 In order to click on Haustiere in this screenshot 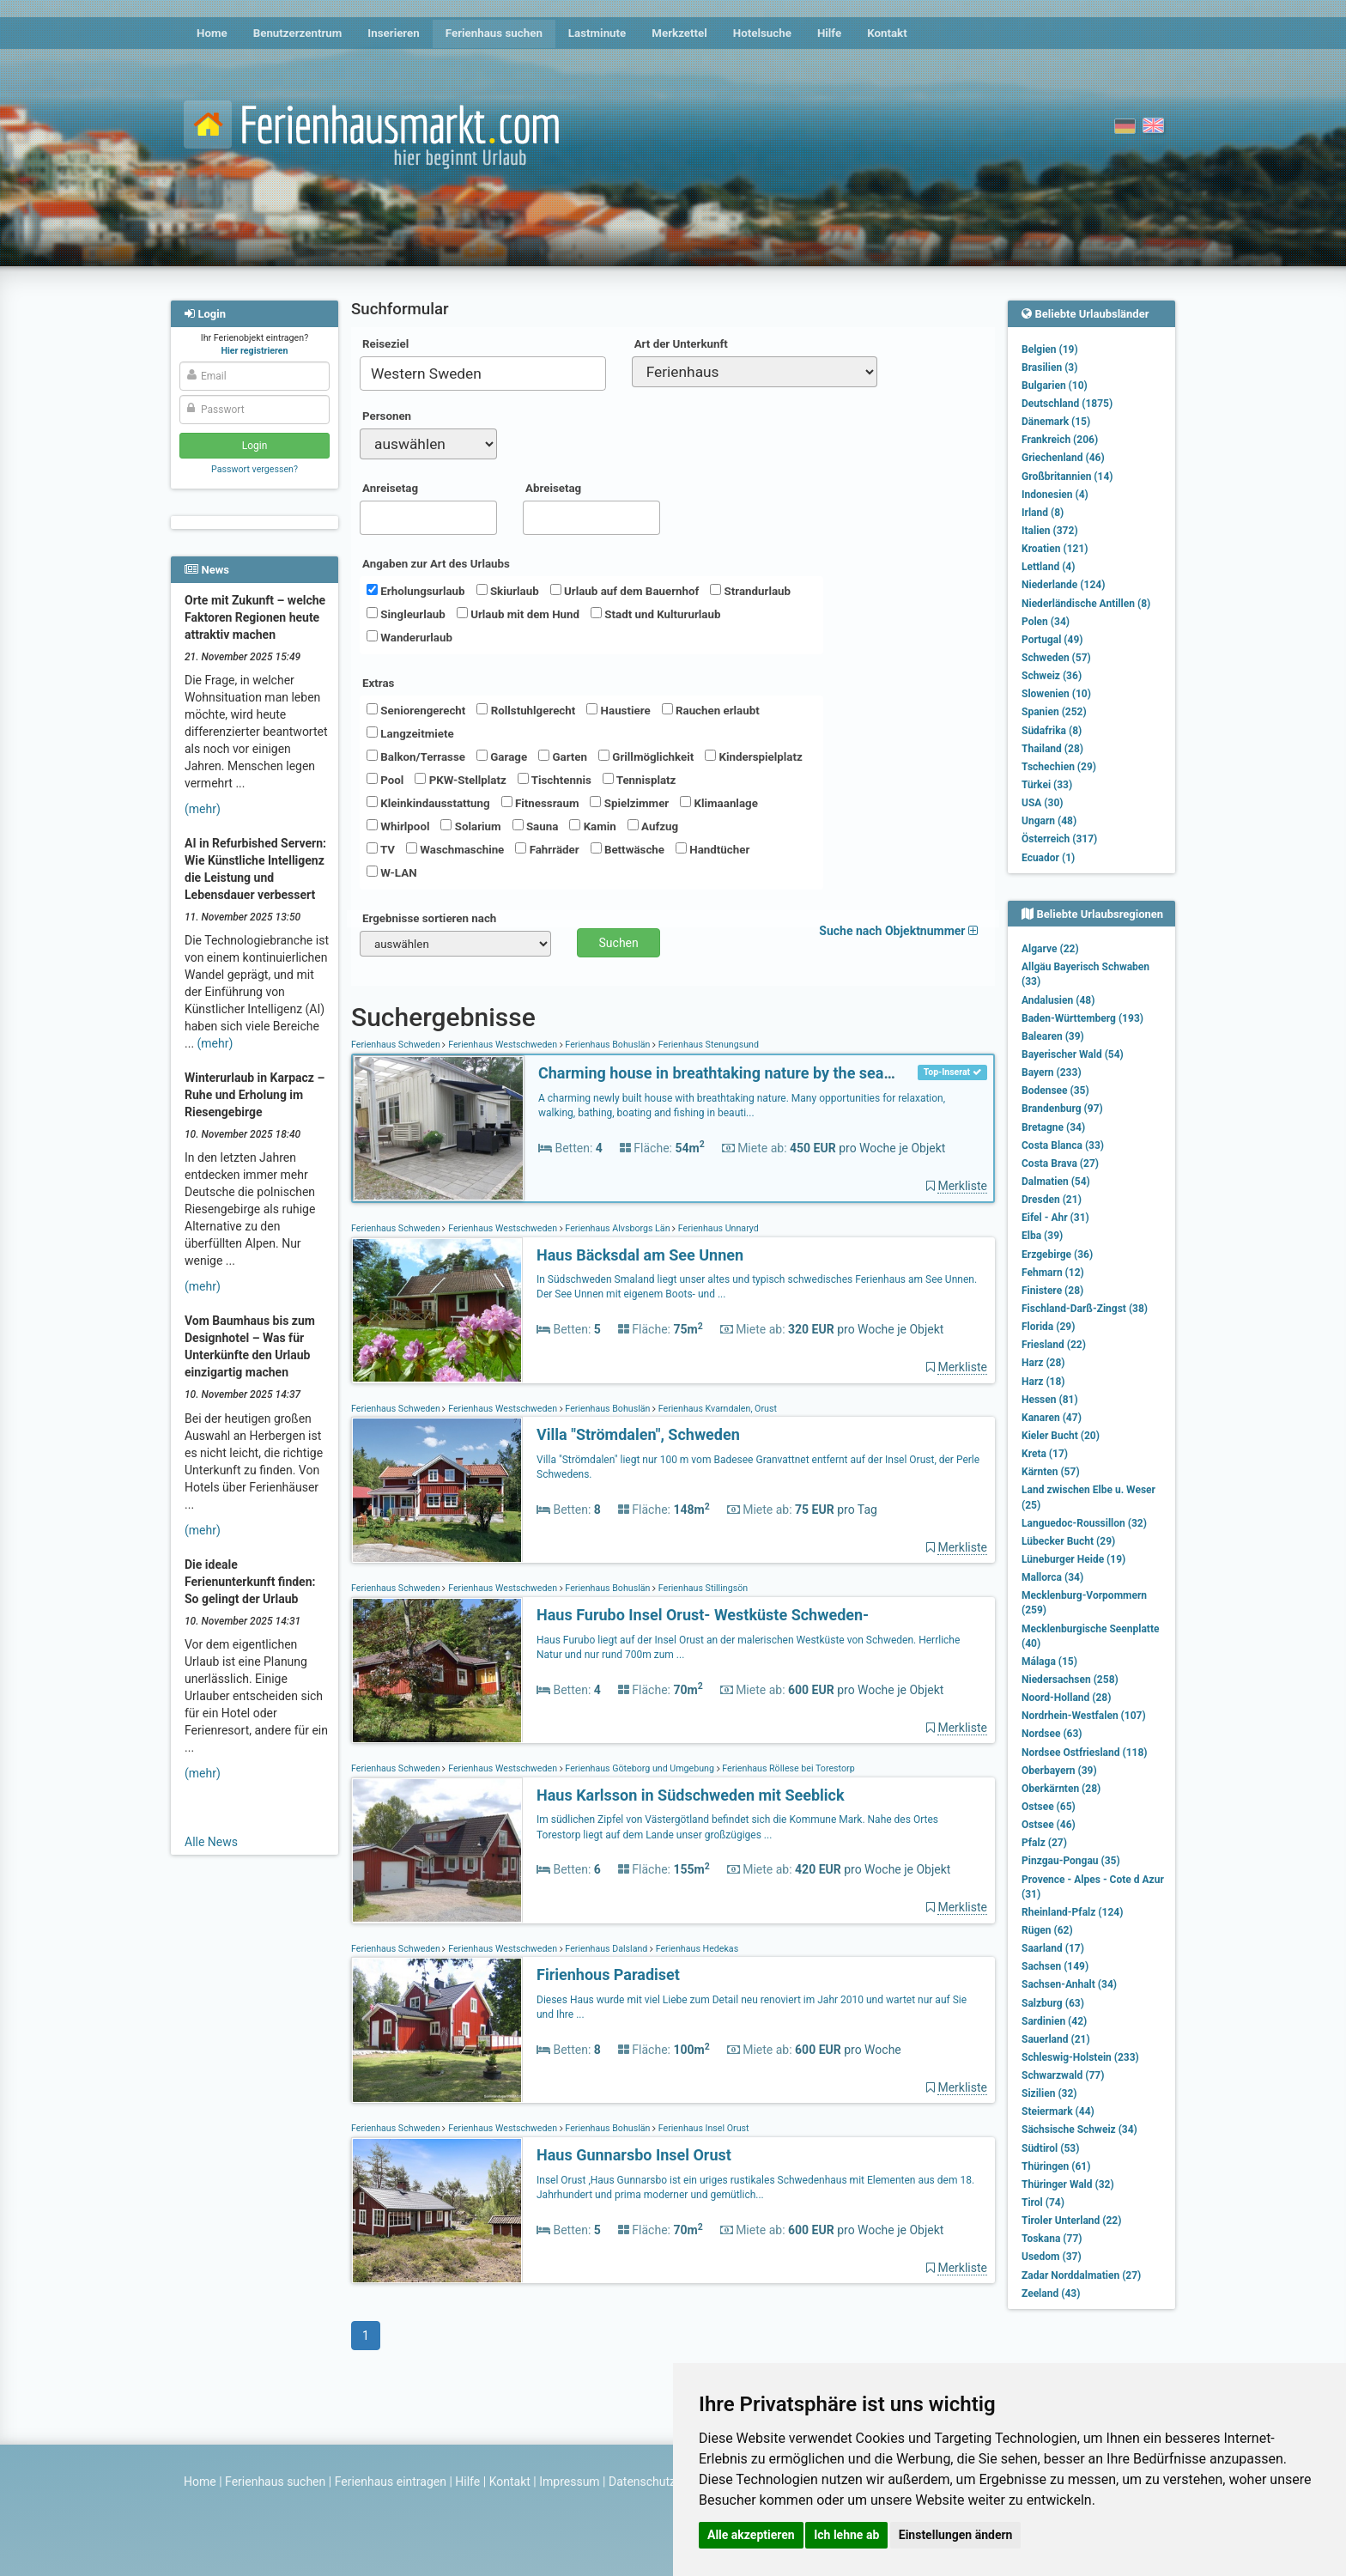, I will do `click(618, 710)`.